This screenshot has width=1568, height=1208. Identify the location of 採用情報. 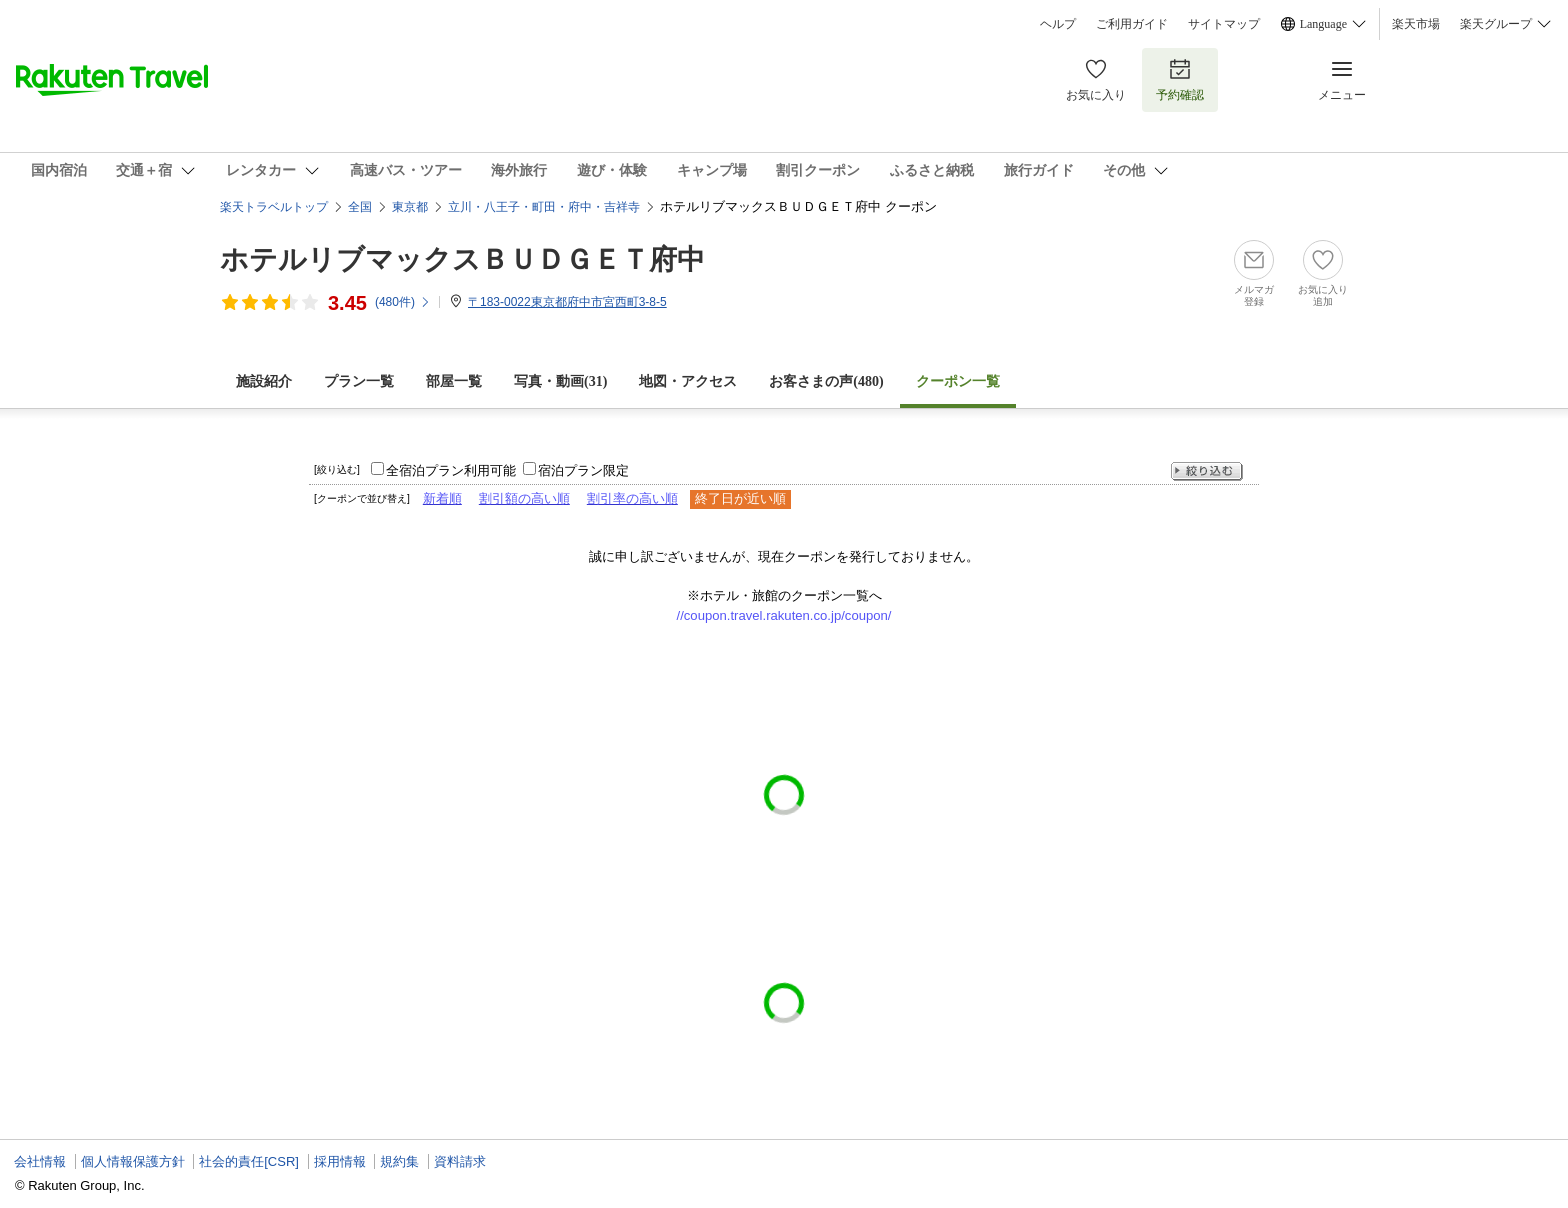
(340, 1161).